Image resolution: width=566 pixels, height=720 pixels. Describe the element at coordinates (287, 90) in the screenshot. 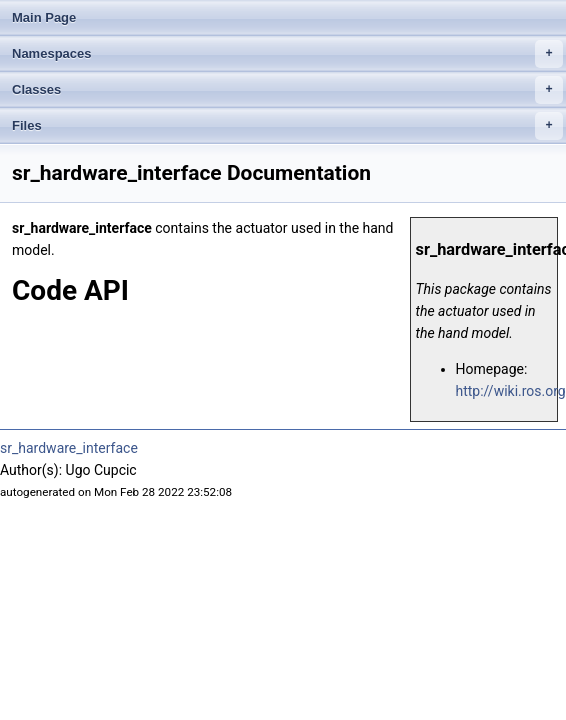

I see `Classes` at that location.